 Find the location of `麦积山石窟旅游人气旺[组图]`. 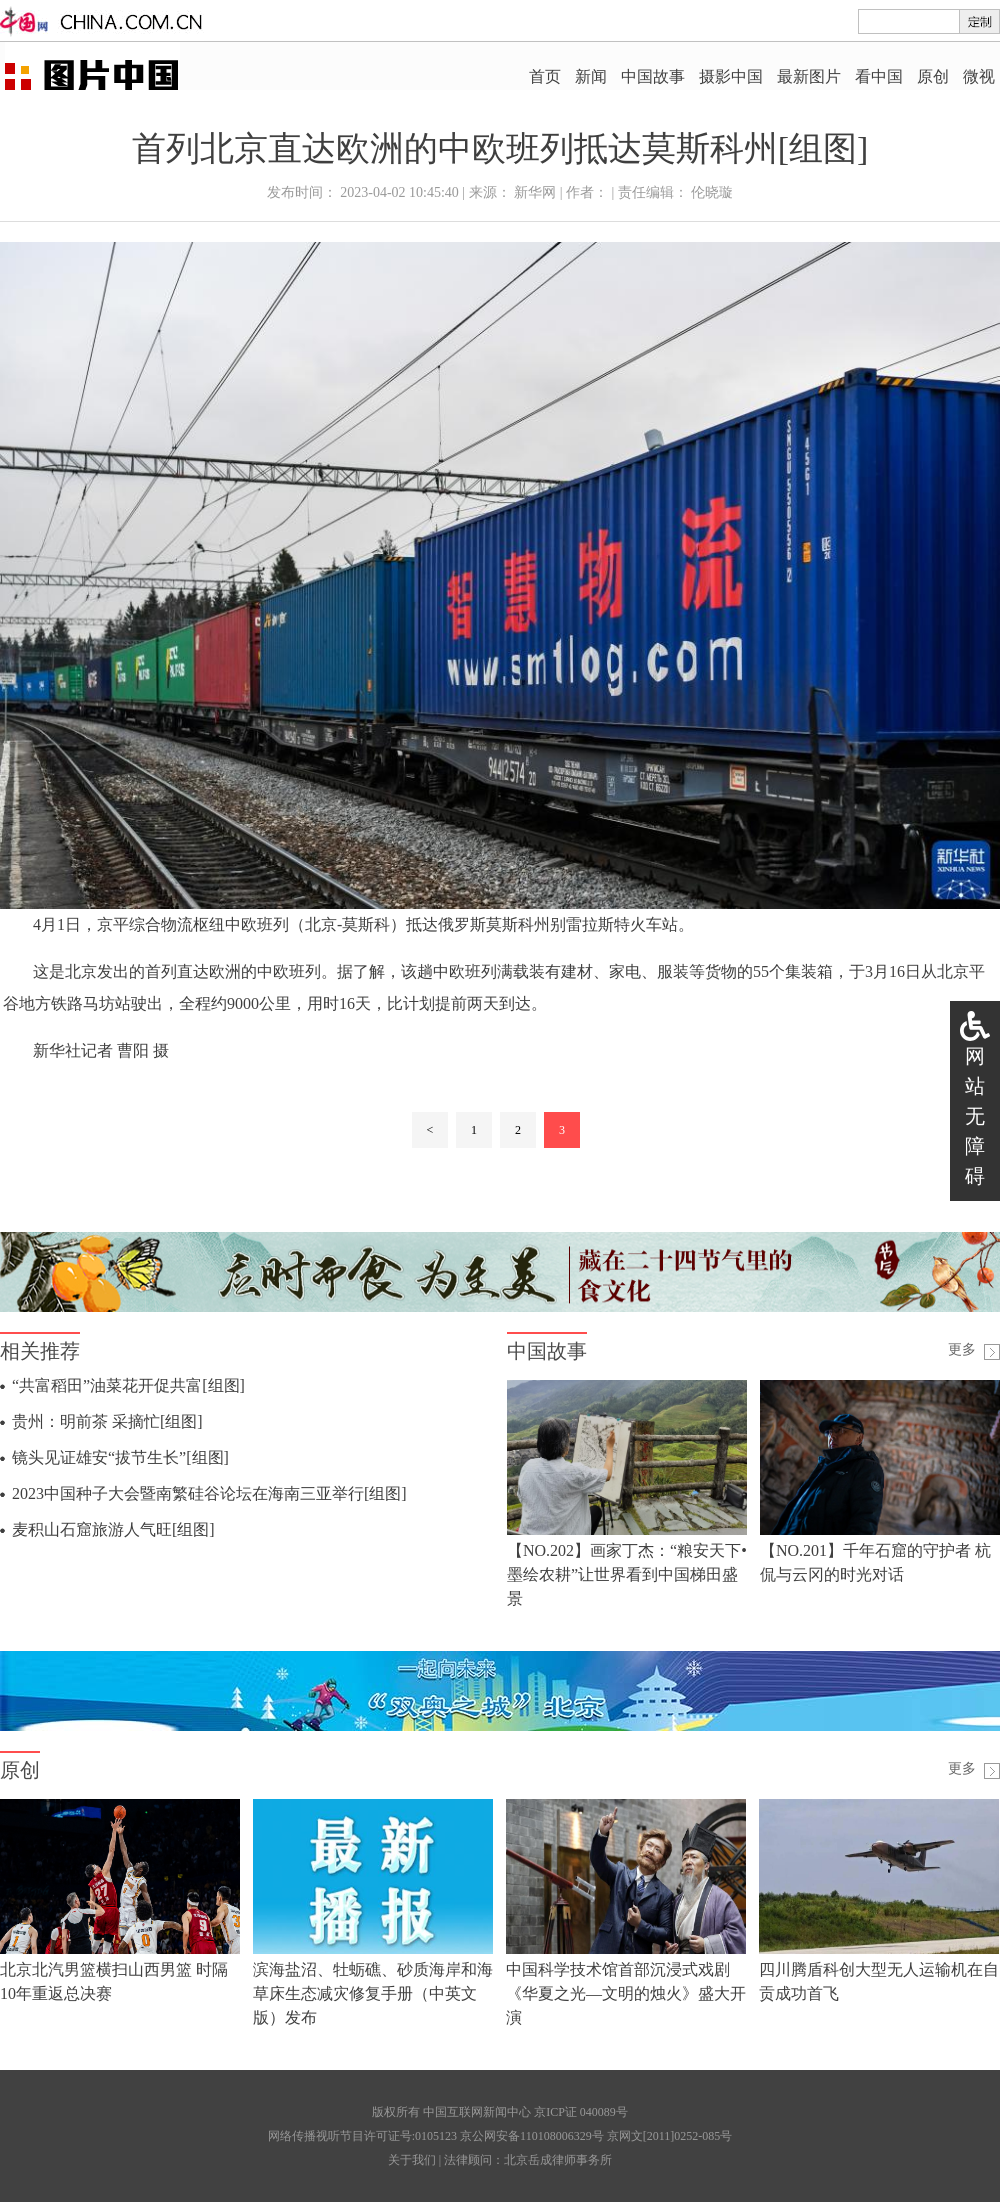

麦积山石窟旅游人气旺[组图] is located at coordinates (113, 1529).